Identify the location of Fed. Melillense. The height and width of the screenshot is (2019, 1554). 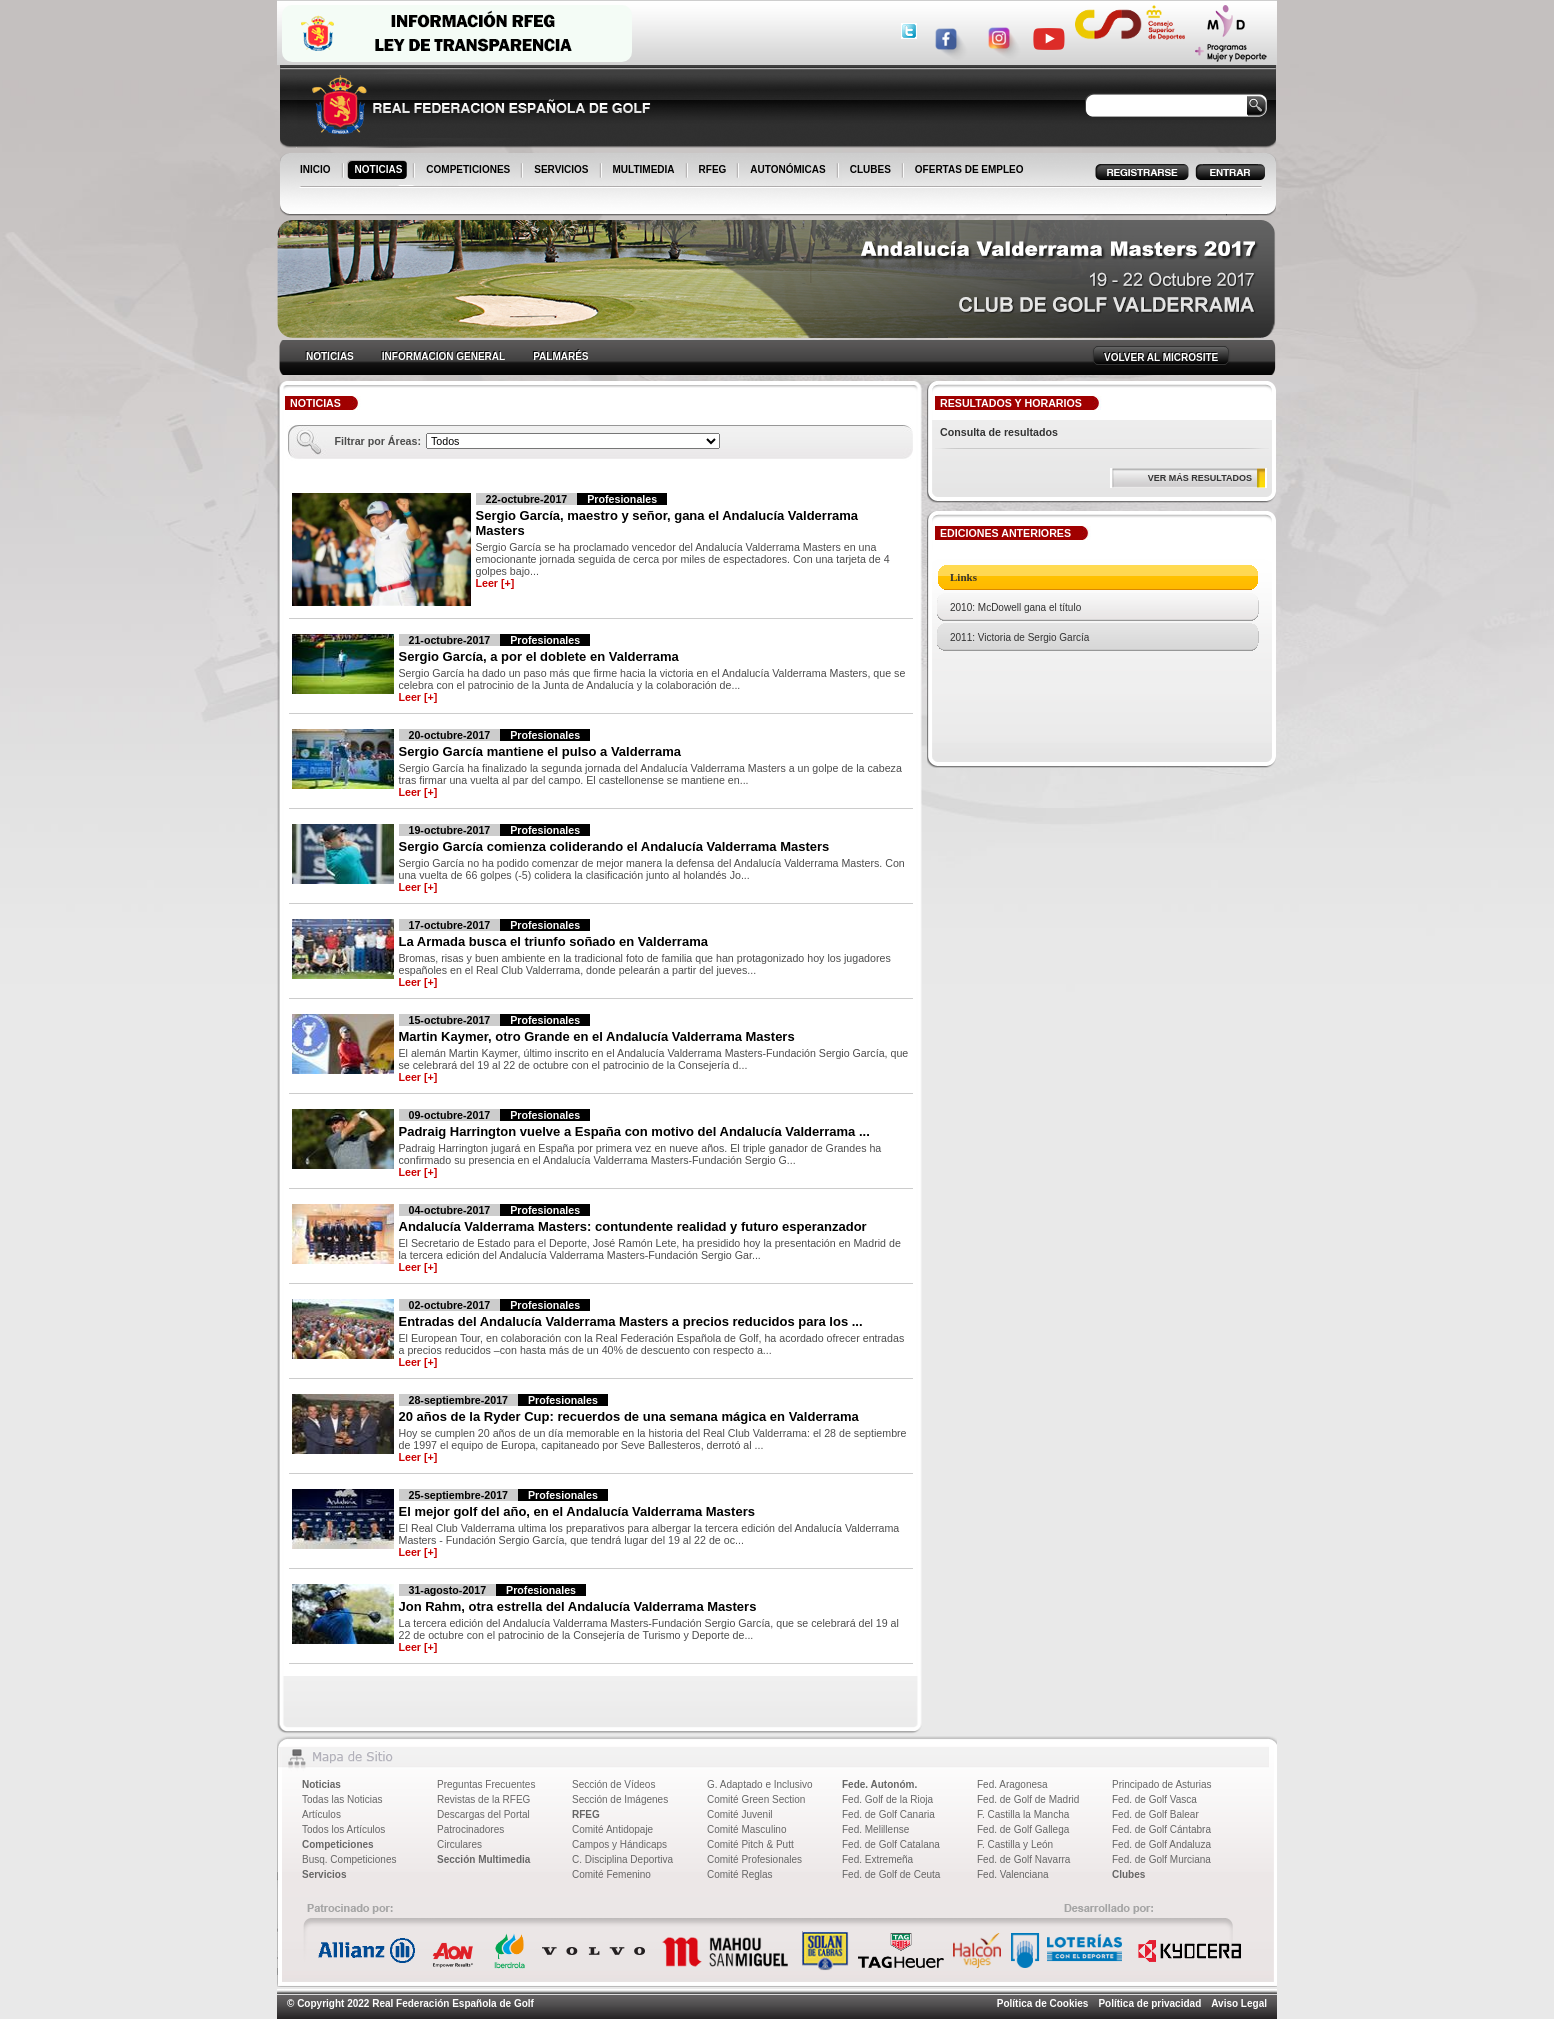
(875, 1829).